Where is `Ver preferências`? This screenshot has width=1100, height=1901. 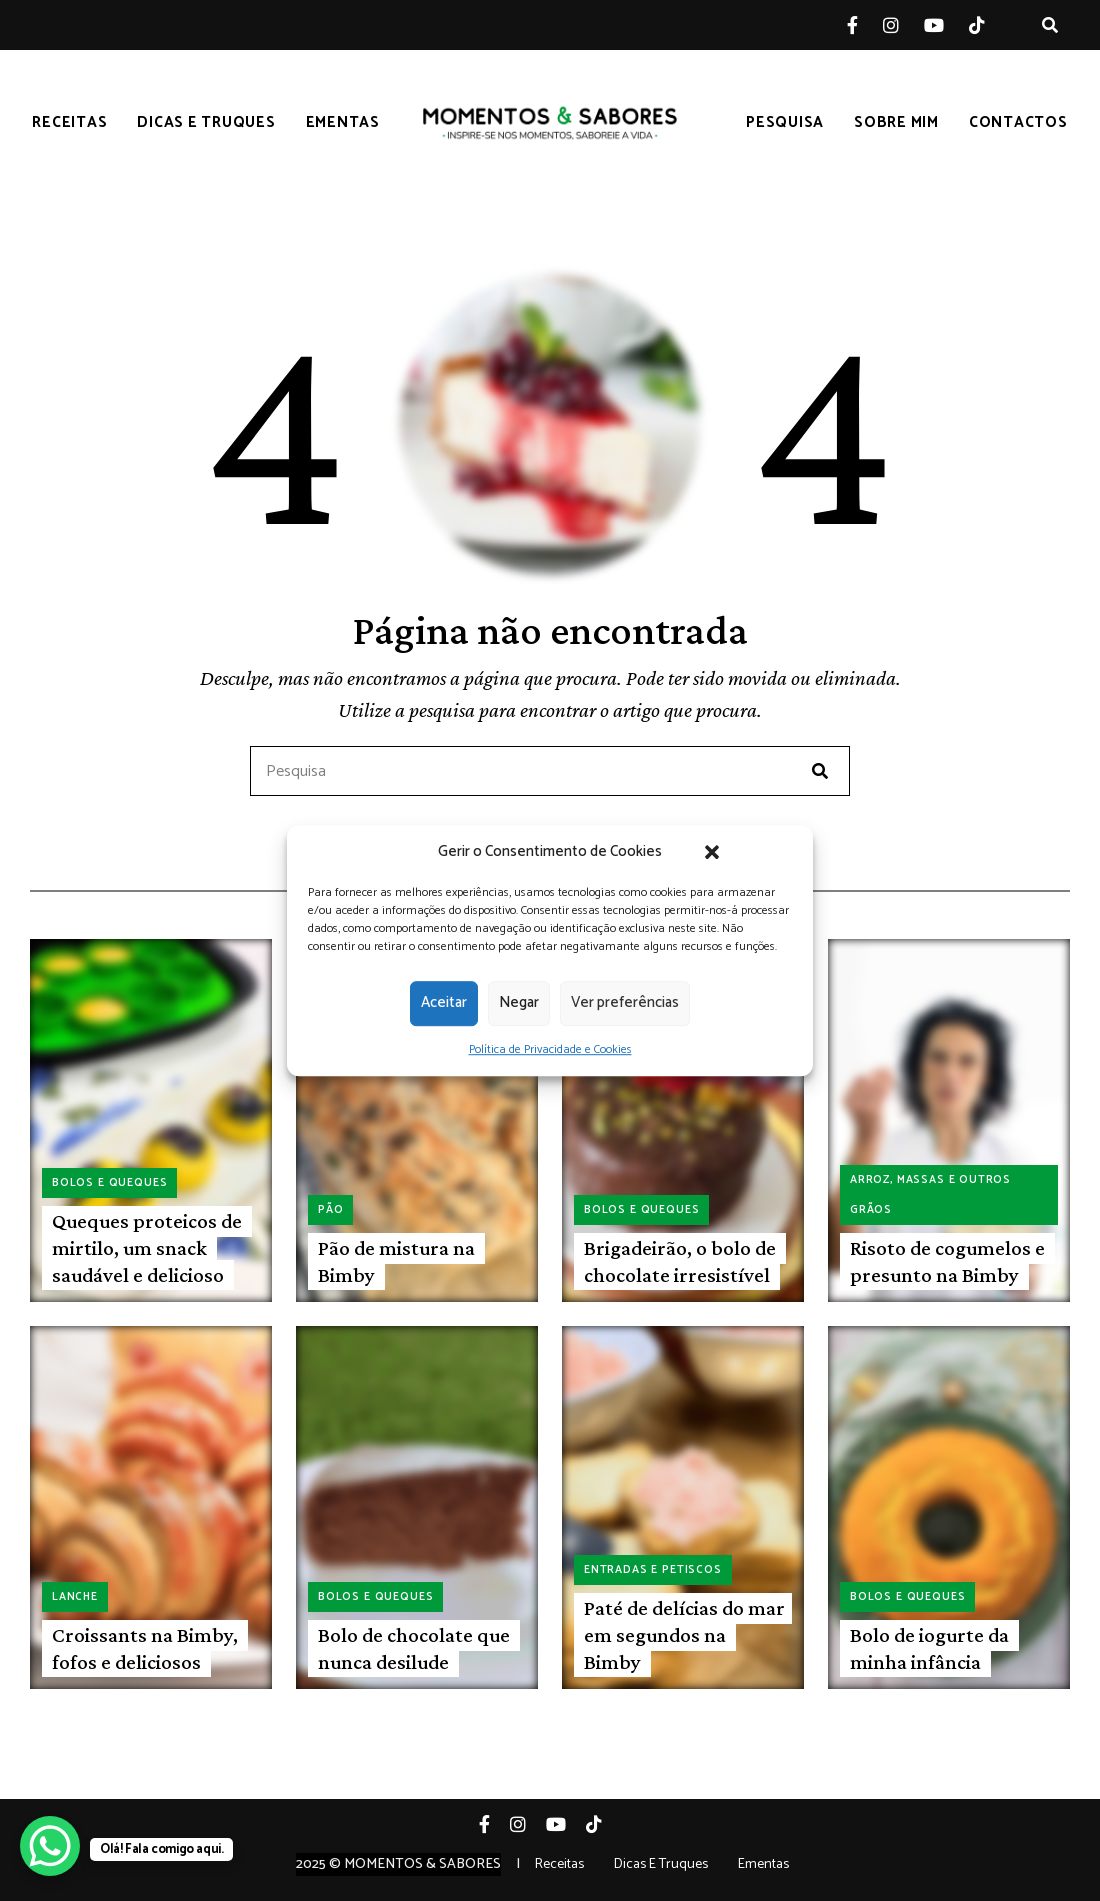 Ver preferências is located at coordinates (625, 1002).